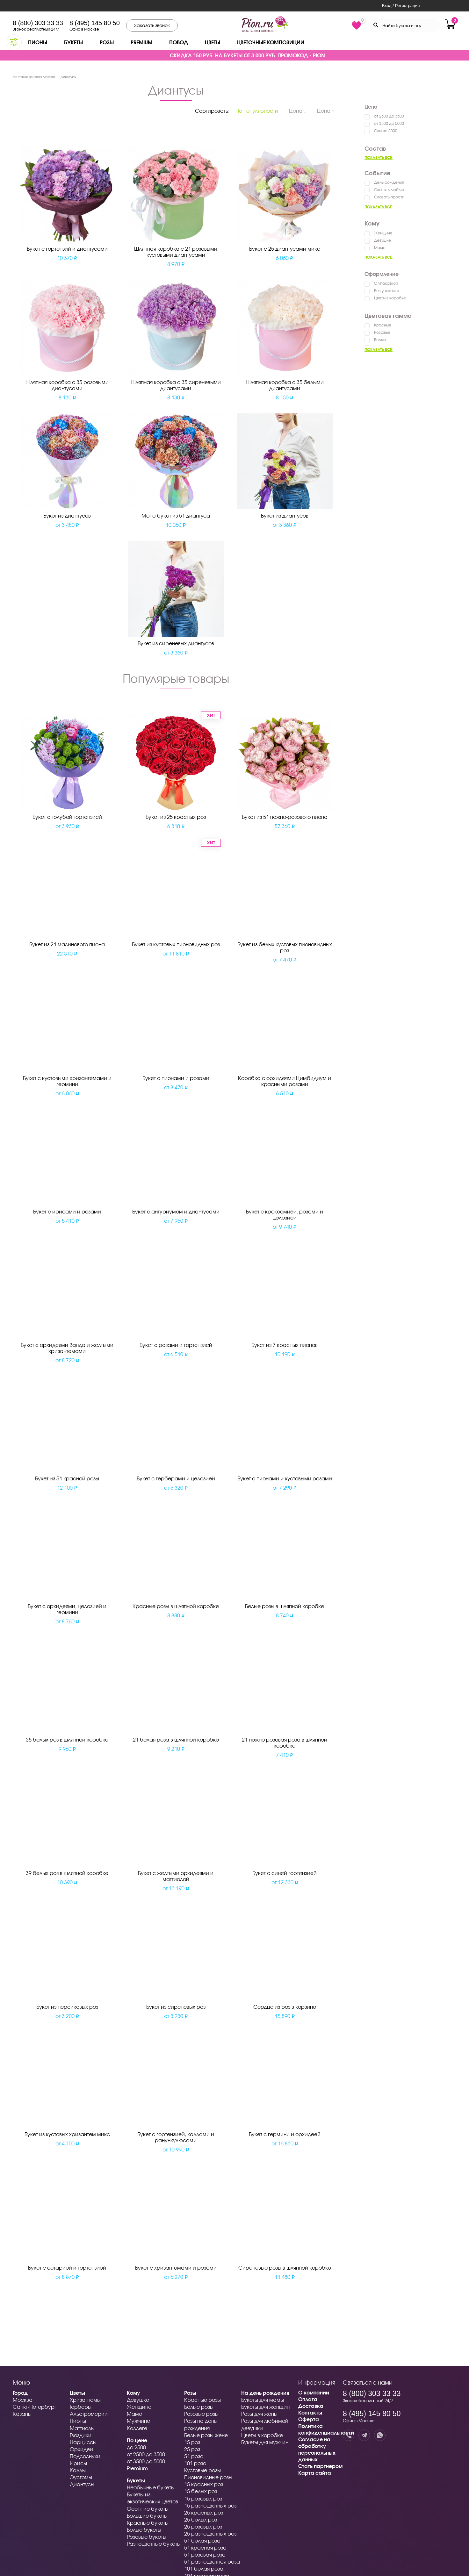  I want to click on Красные розы, so click(202, 2400).